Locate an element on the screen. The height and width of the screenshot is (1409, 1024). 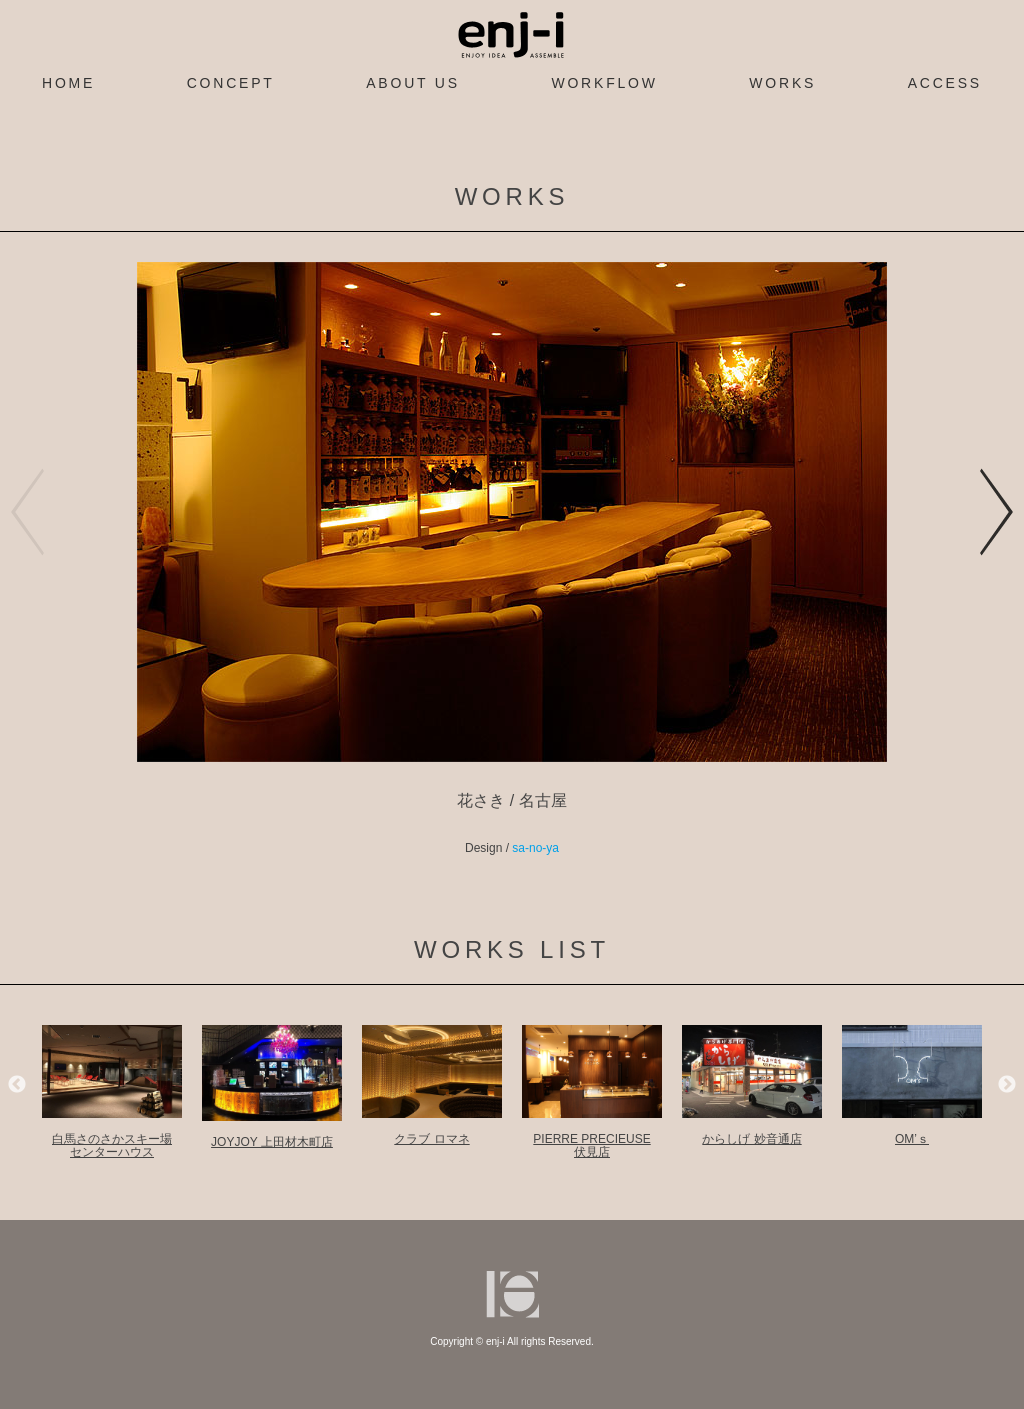
ABOUT US is located at coordinates (413, 83).